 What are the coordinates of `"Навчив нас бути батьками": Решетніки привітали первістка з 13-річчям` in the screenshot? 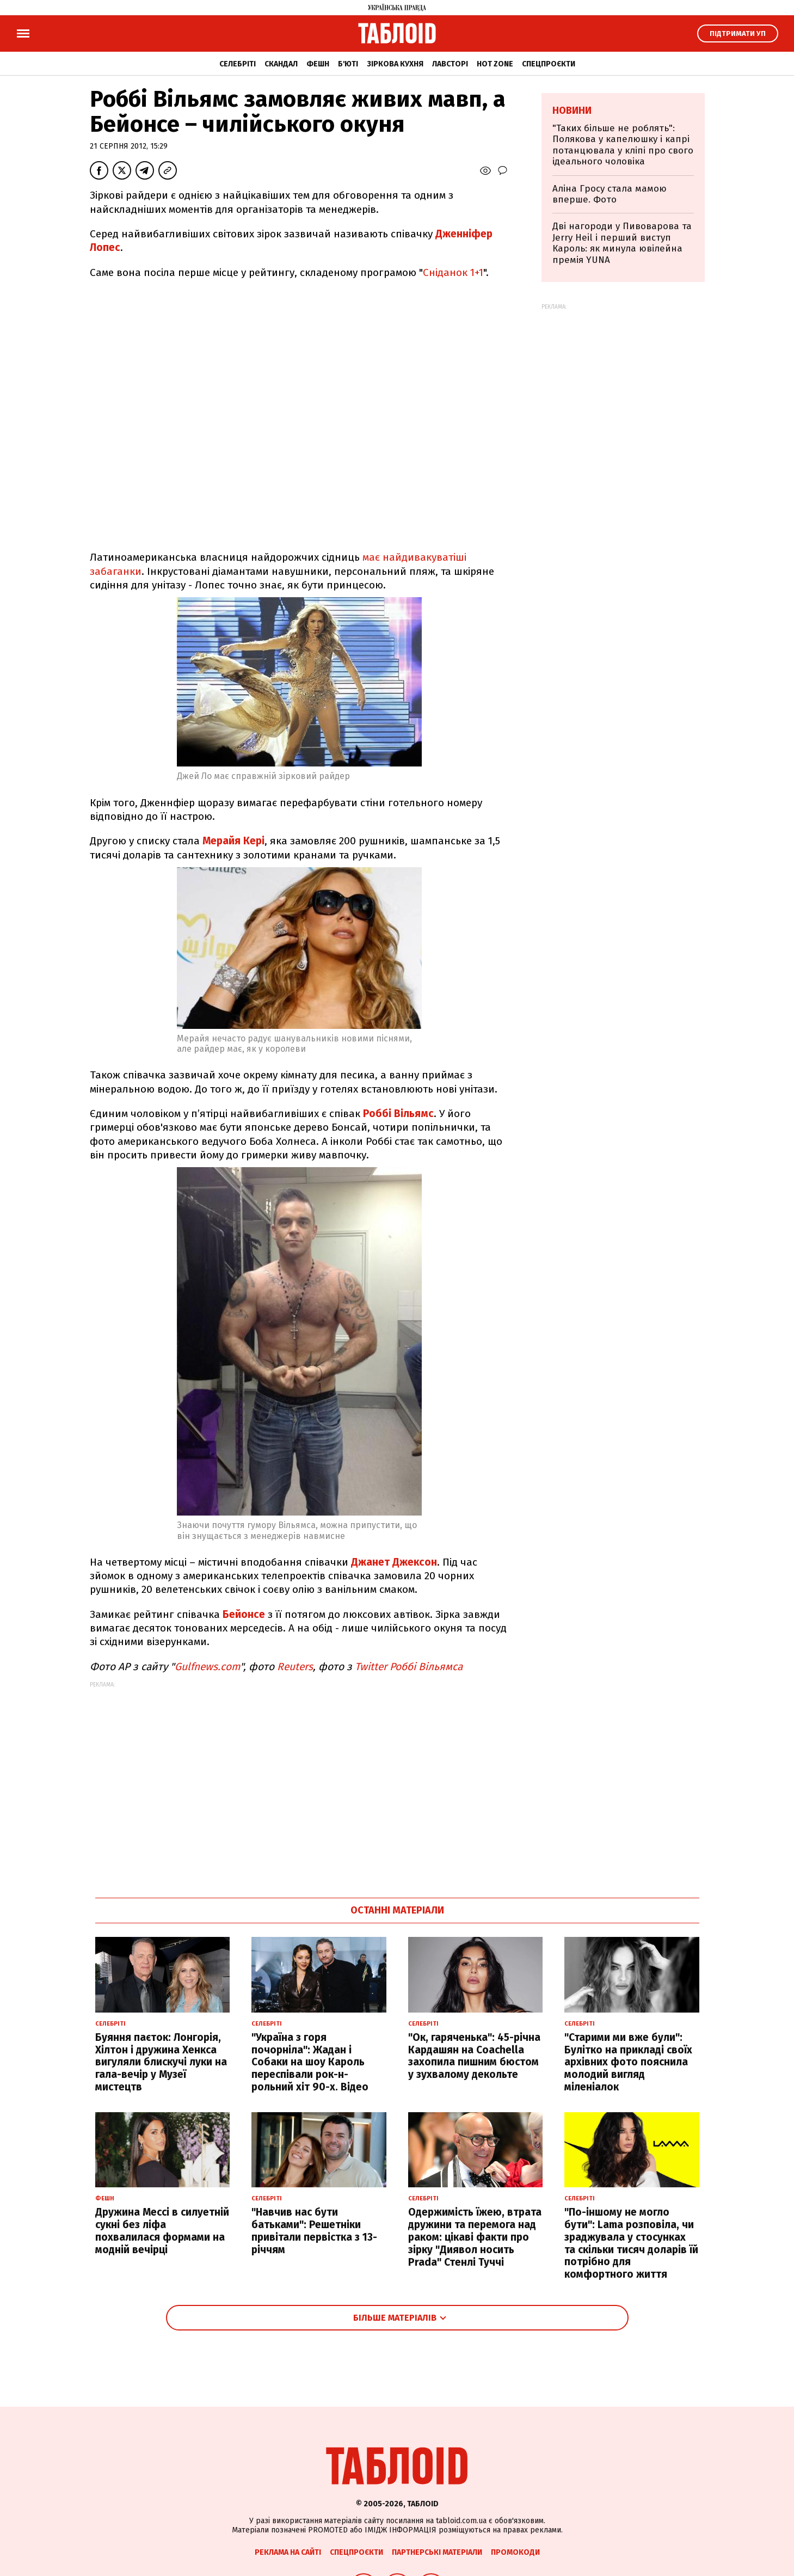 It's located at (314, 2230).